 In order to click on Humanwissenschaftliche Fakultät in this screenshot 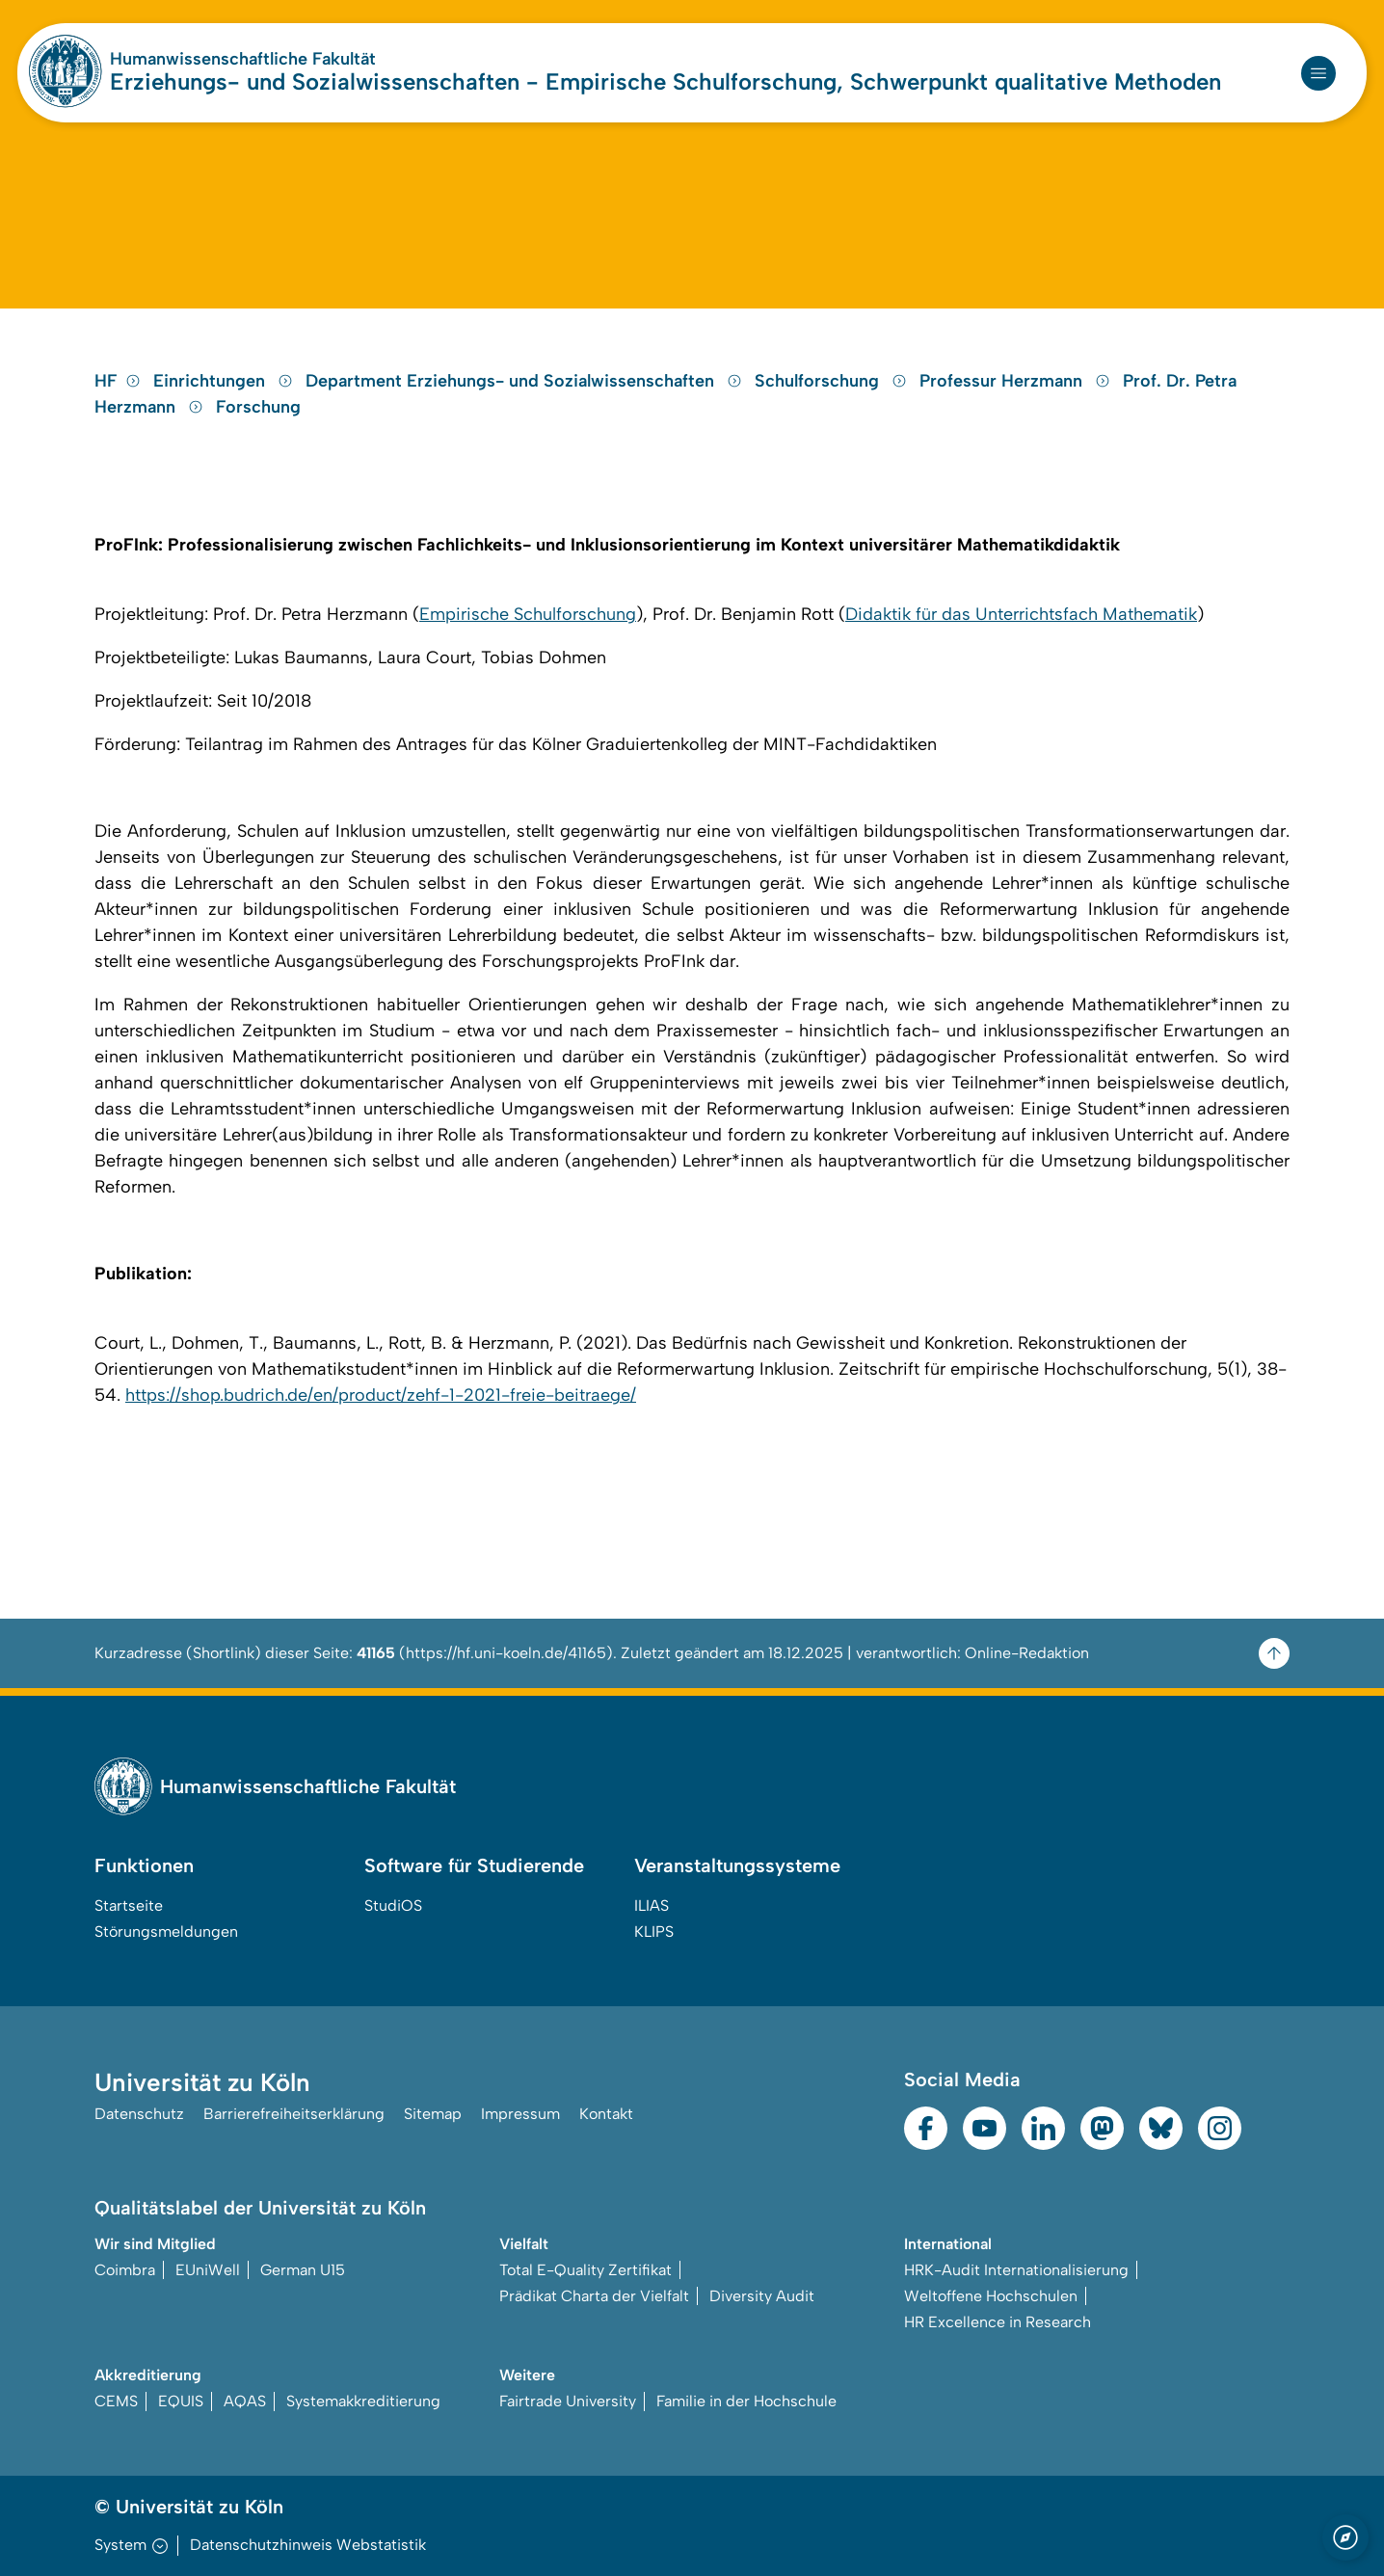, I will do `click(243, 58)`.